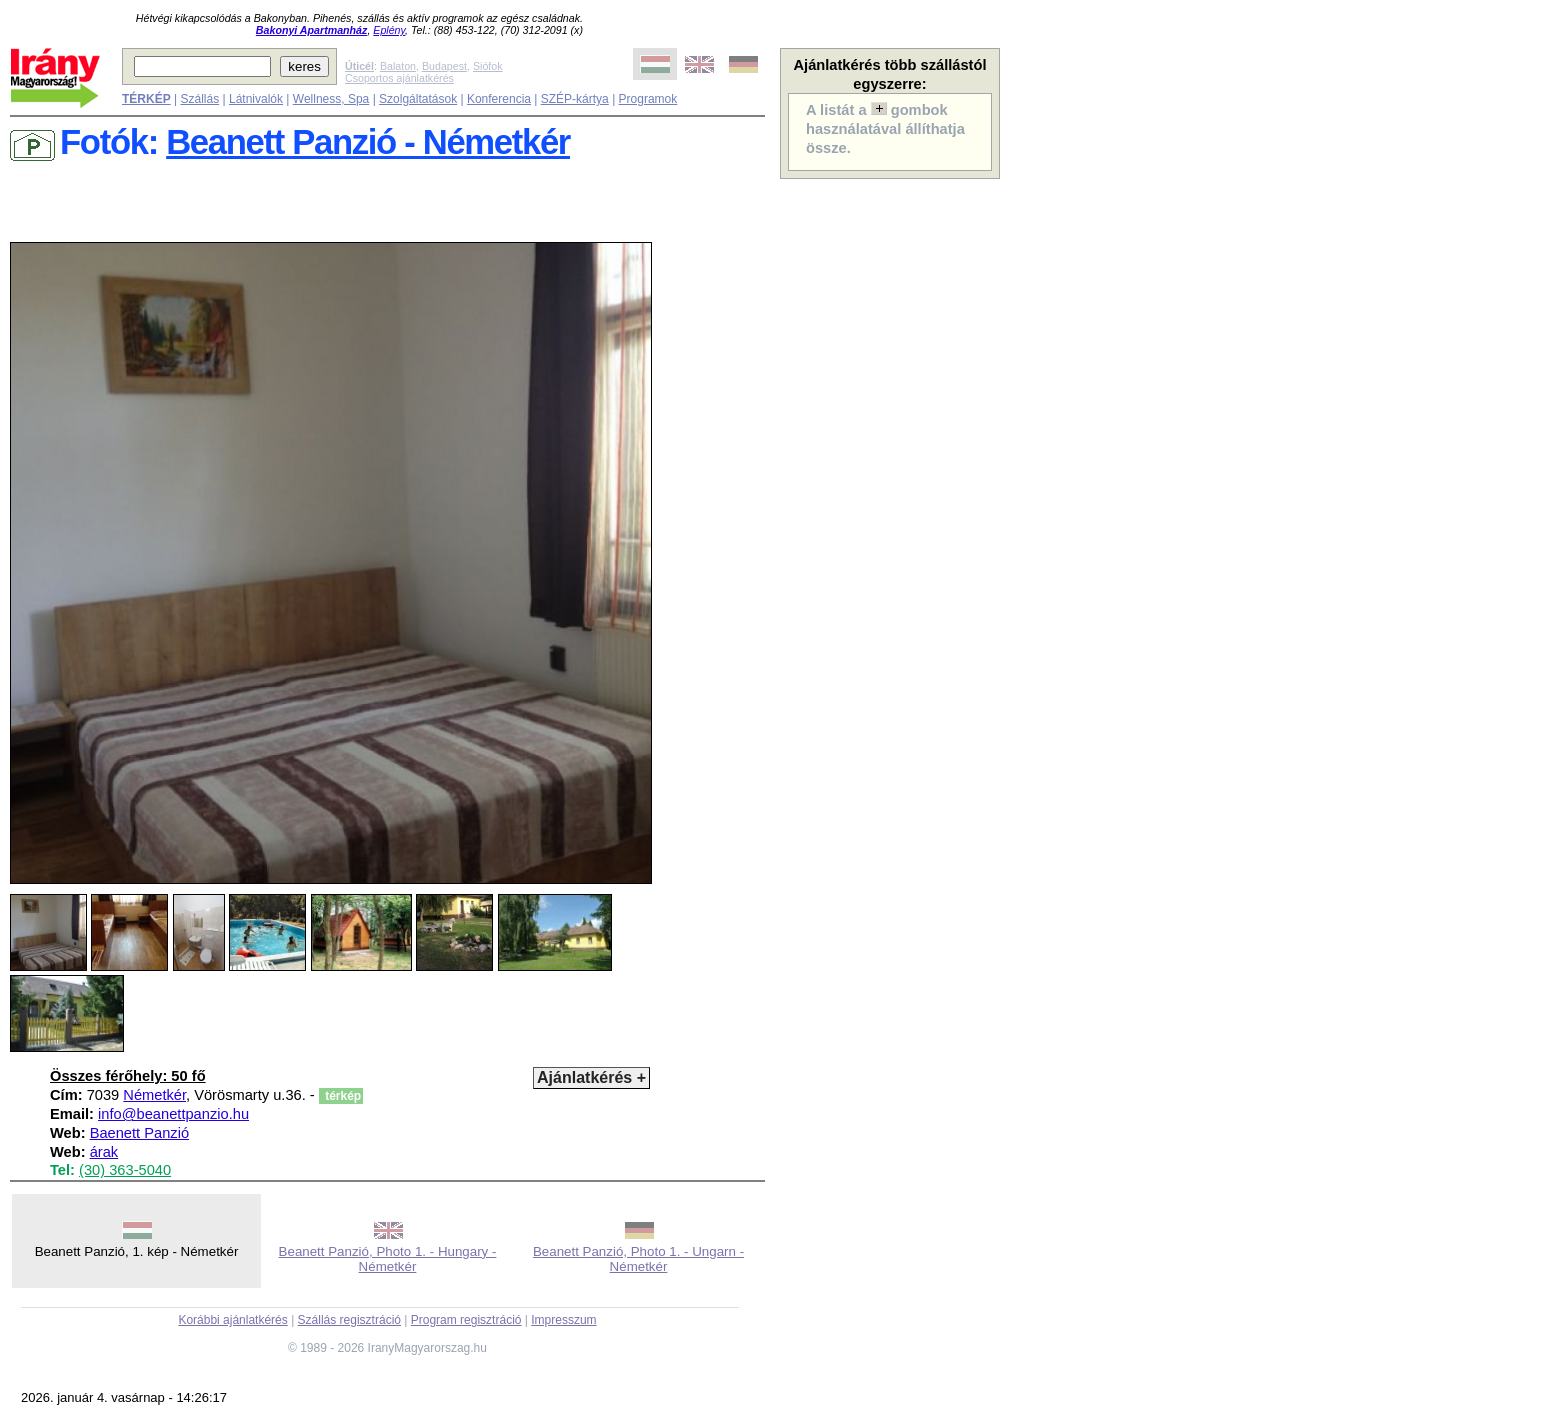 This screenshot has width=1544, height=1416. I want to click on Budapest, so click(444, 66).